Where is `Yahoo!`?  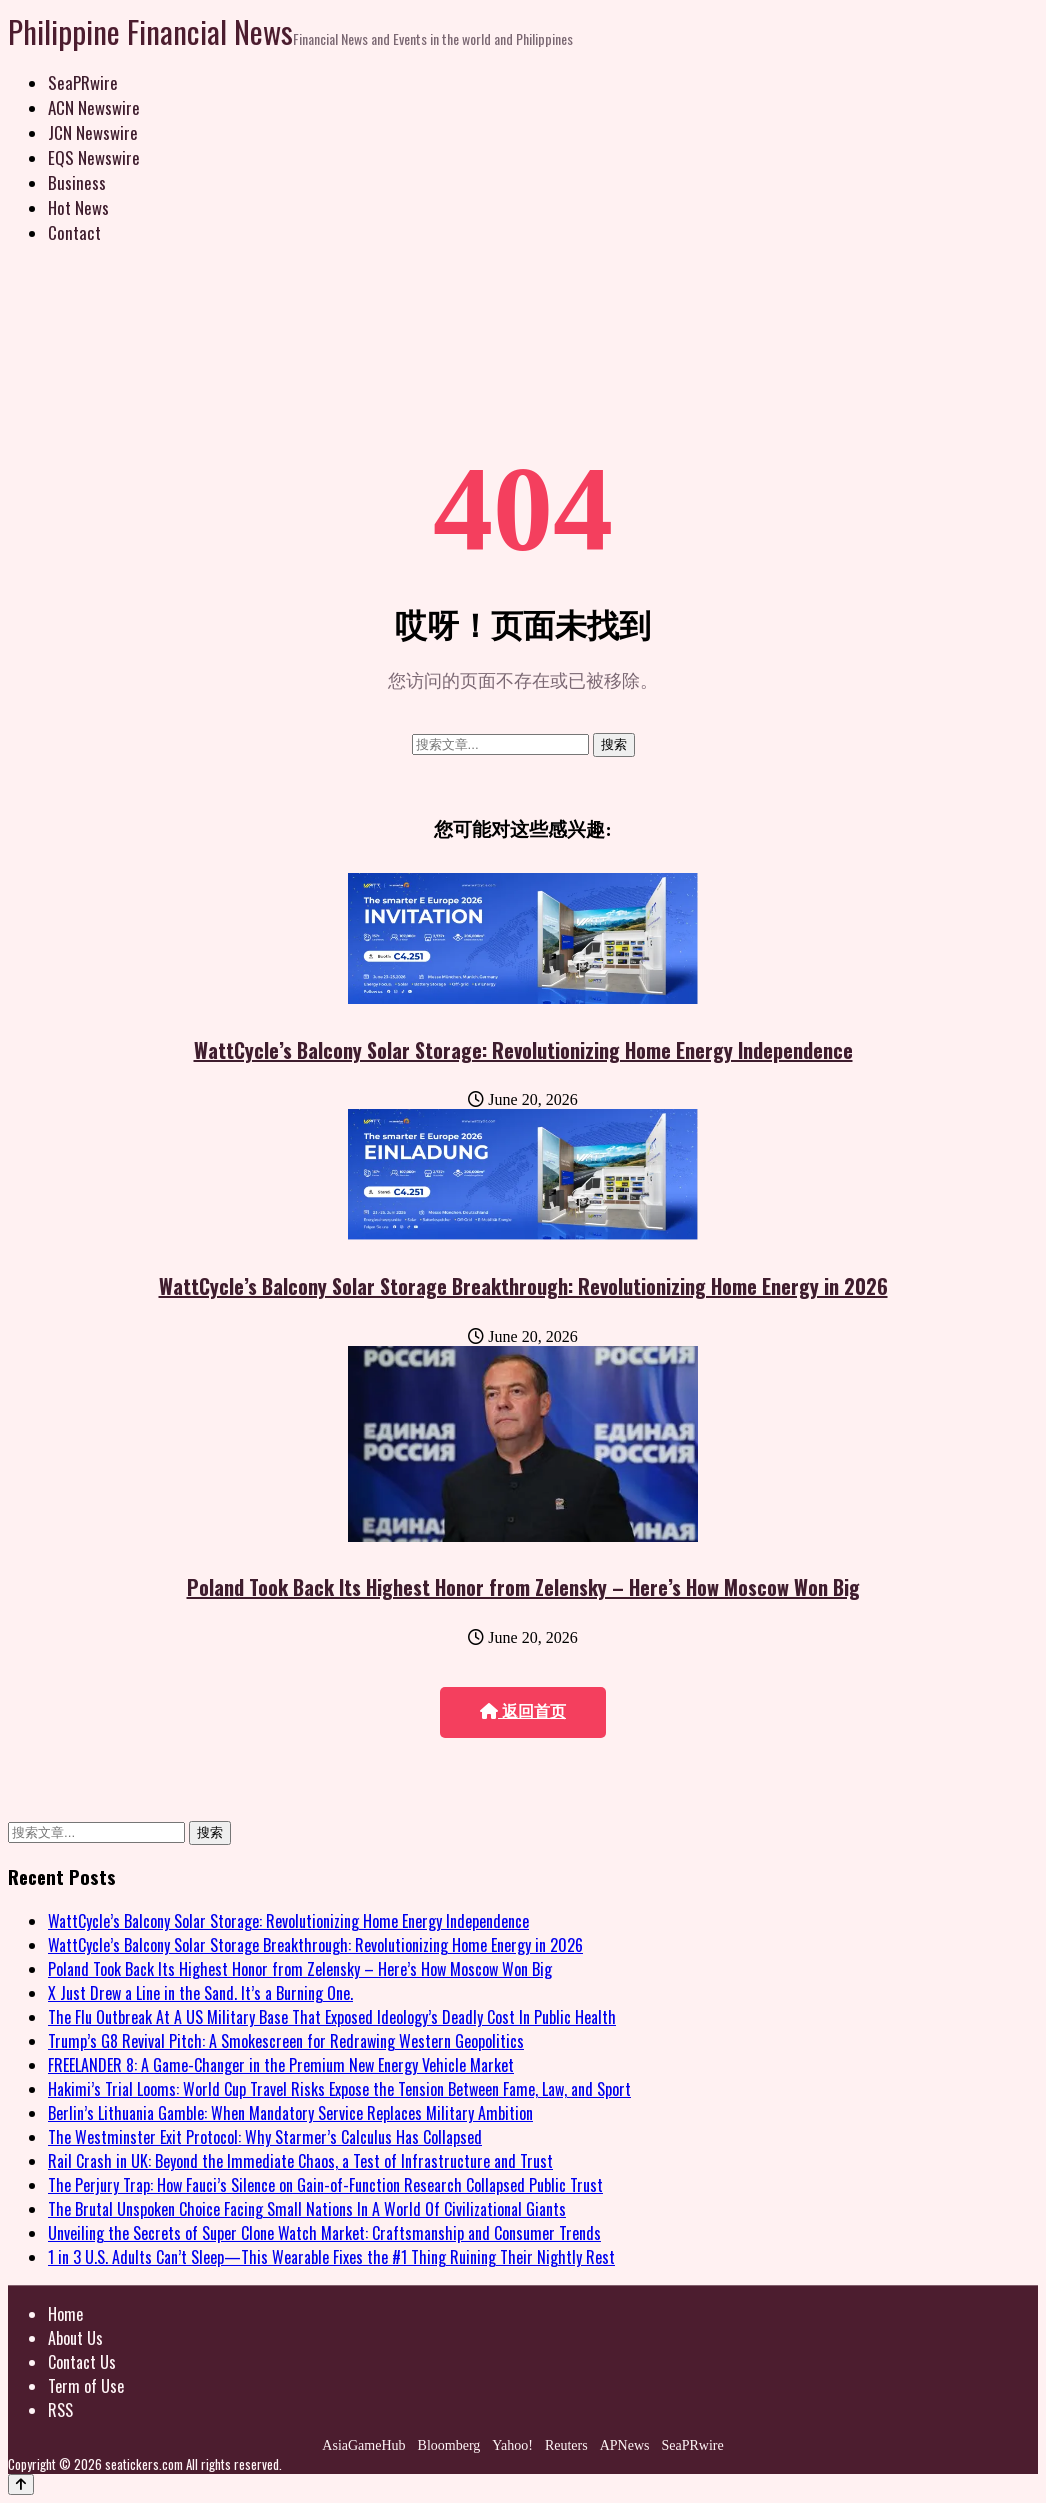
Yahoo! is located at coordinates (512, 2445).